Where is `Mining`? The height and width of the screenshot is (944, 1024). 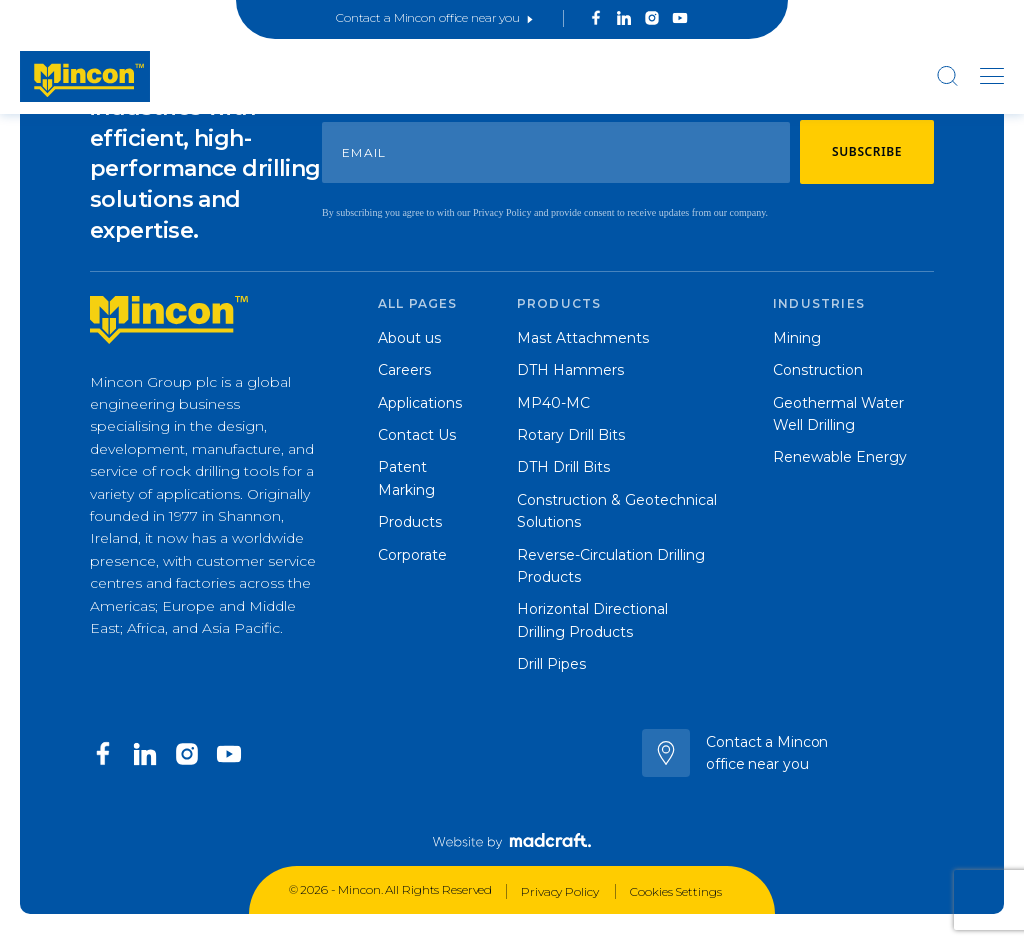 Mining is located at coordinates (797, 338).